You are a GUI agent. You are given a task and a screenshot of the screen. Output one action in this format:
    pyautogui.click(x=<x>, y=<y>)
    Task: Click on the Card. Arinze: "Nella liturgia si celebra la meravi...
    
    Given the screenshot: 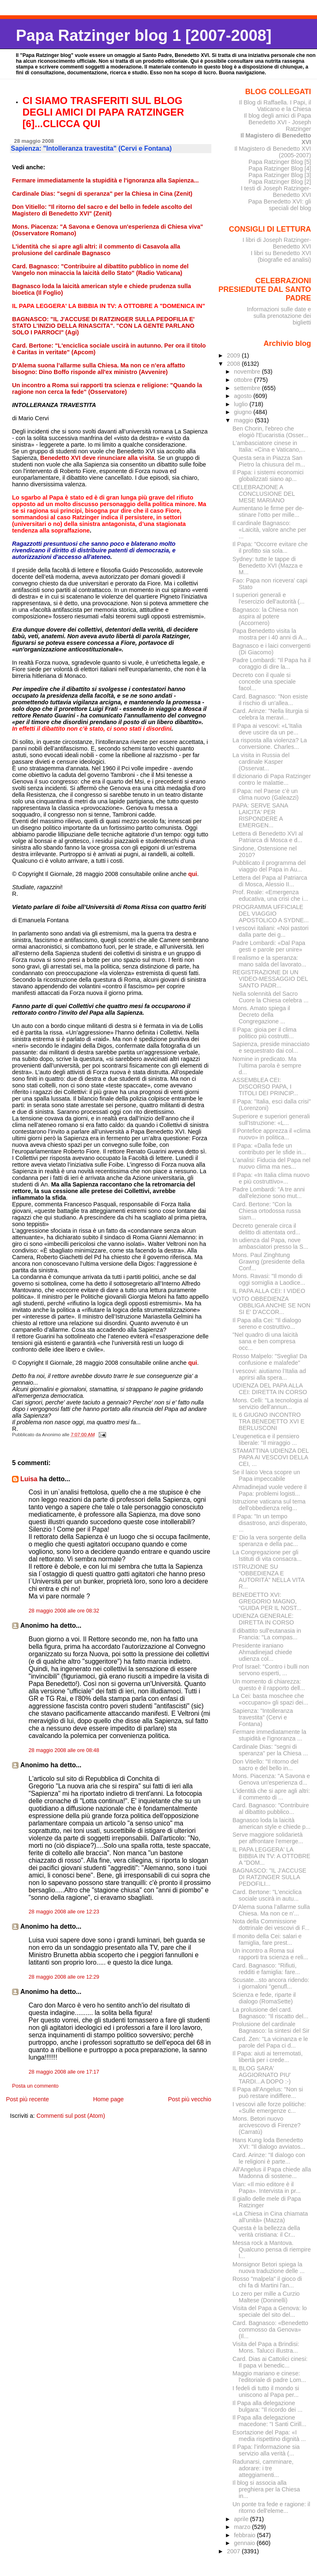 What is the action you would take?
    pyautogui.click(x=270, y=714)
    